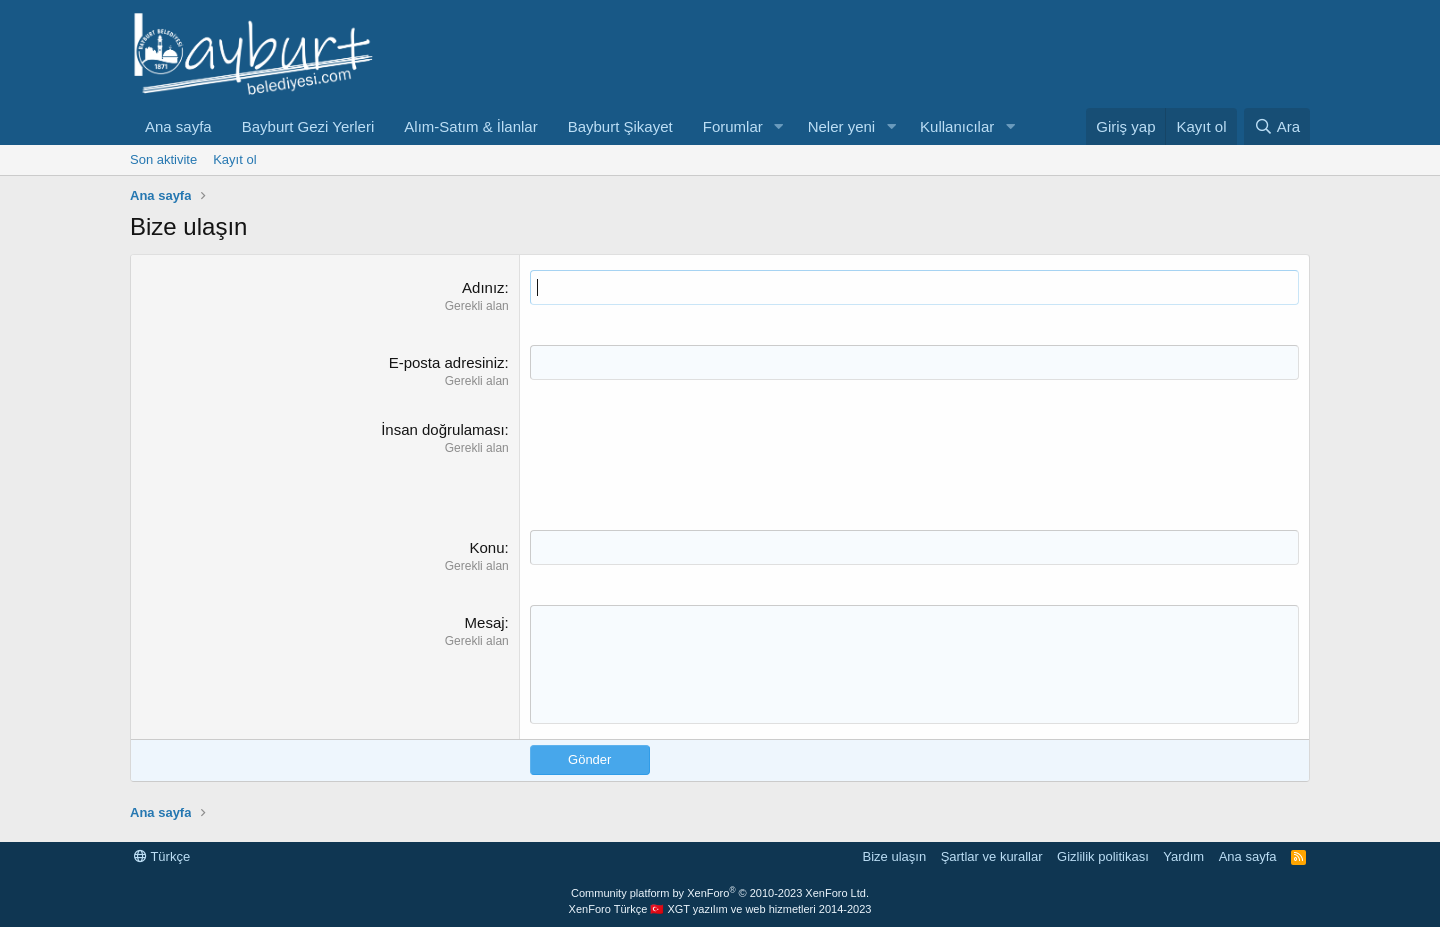 The height and width of the screenshot is (927, 1440). I want to click on Adınız, so click(483, 287).